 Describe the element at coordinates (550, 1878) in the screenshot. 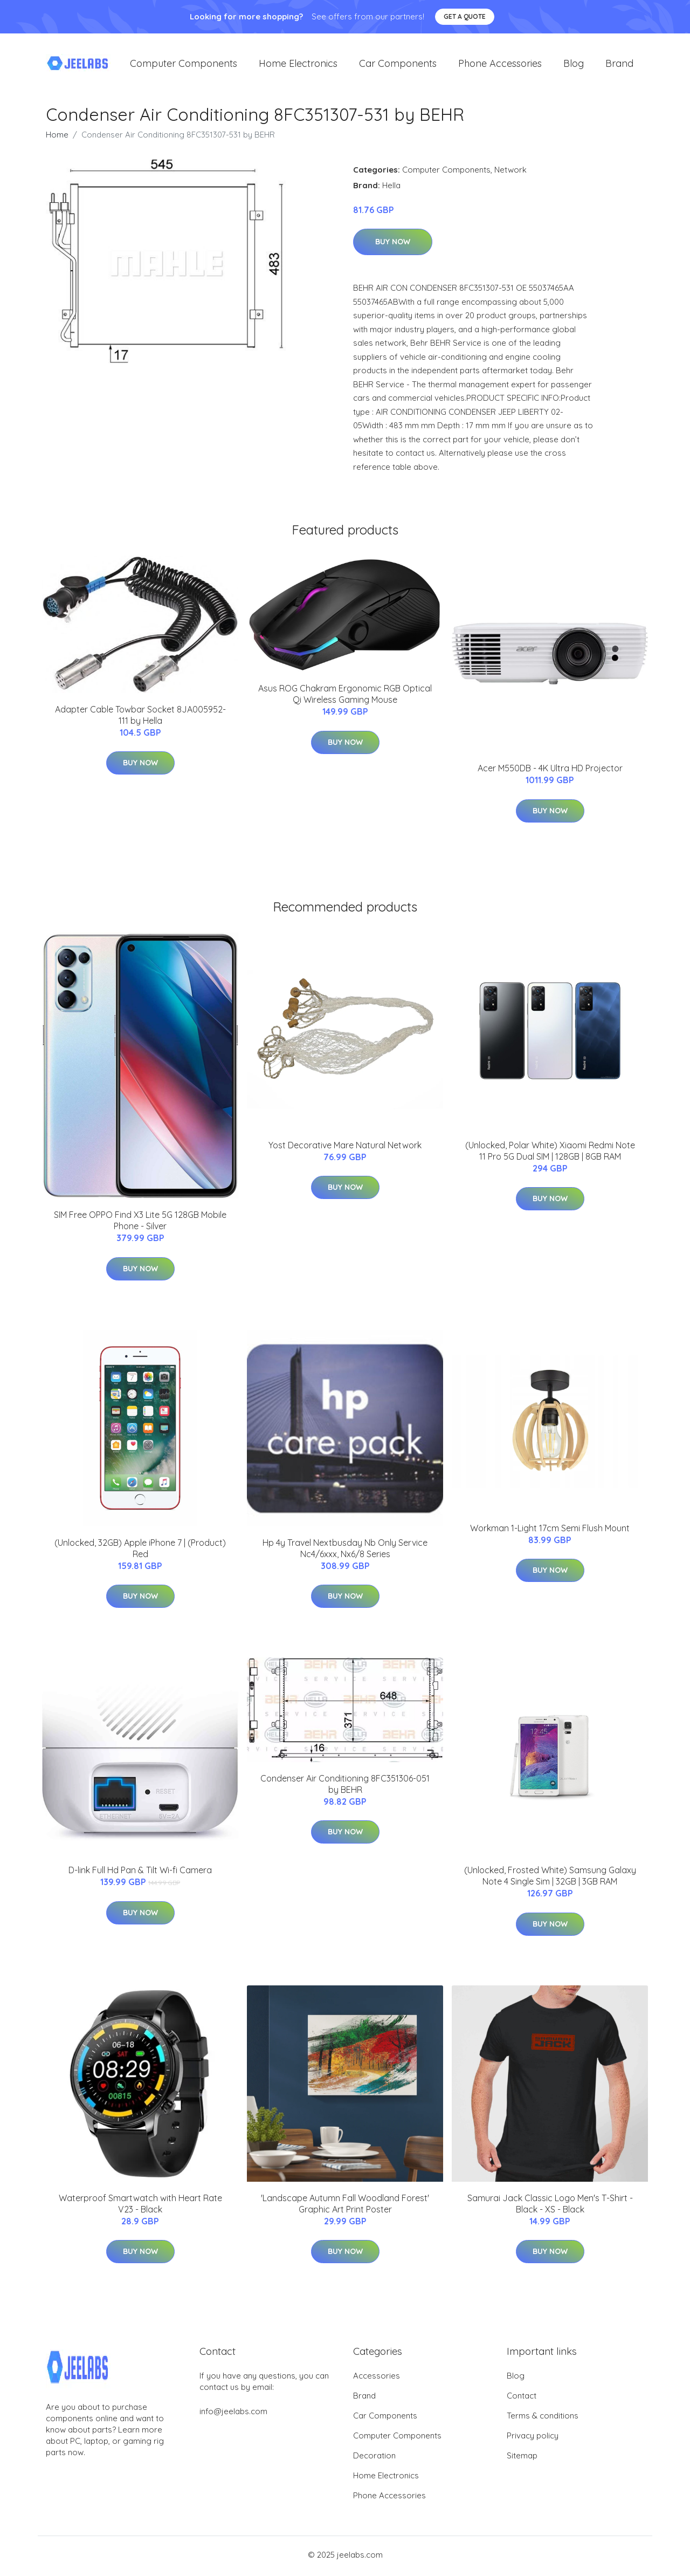

I see `(Unlocked, Frosted White) Samsung Galaxy Note 4 Single Sim | 32GB | 3GB RAM` at that location.